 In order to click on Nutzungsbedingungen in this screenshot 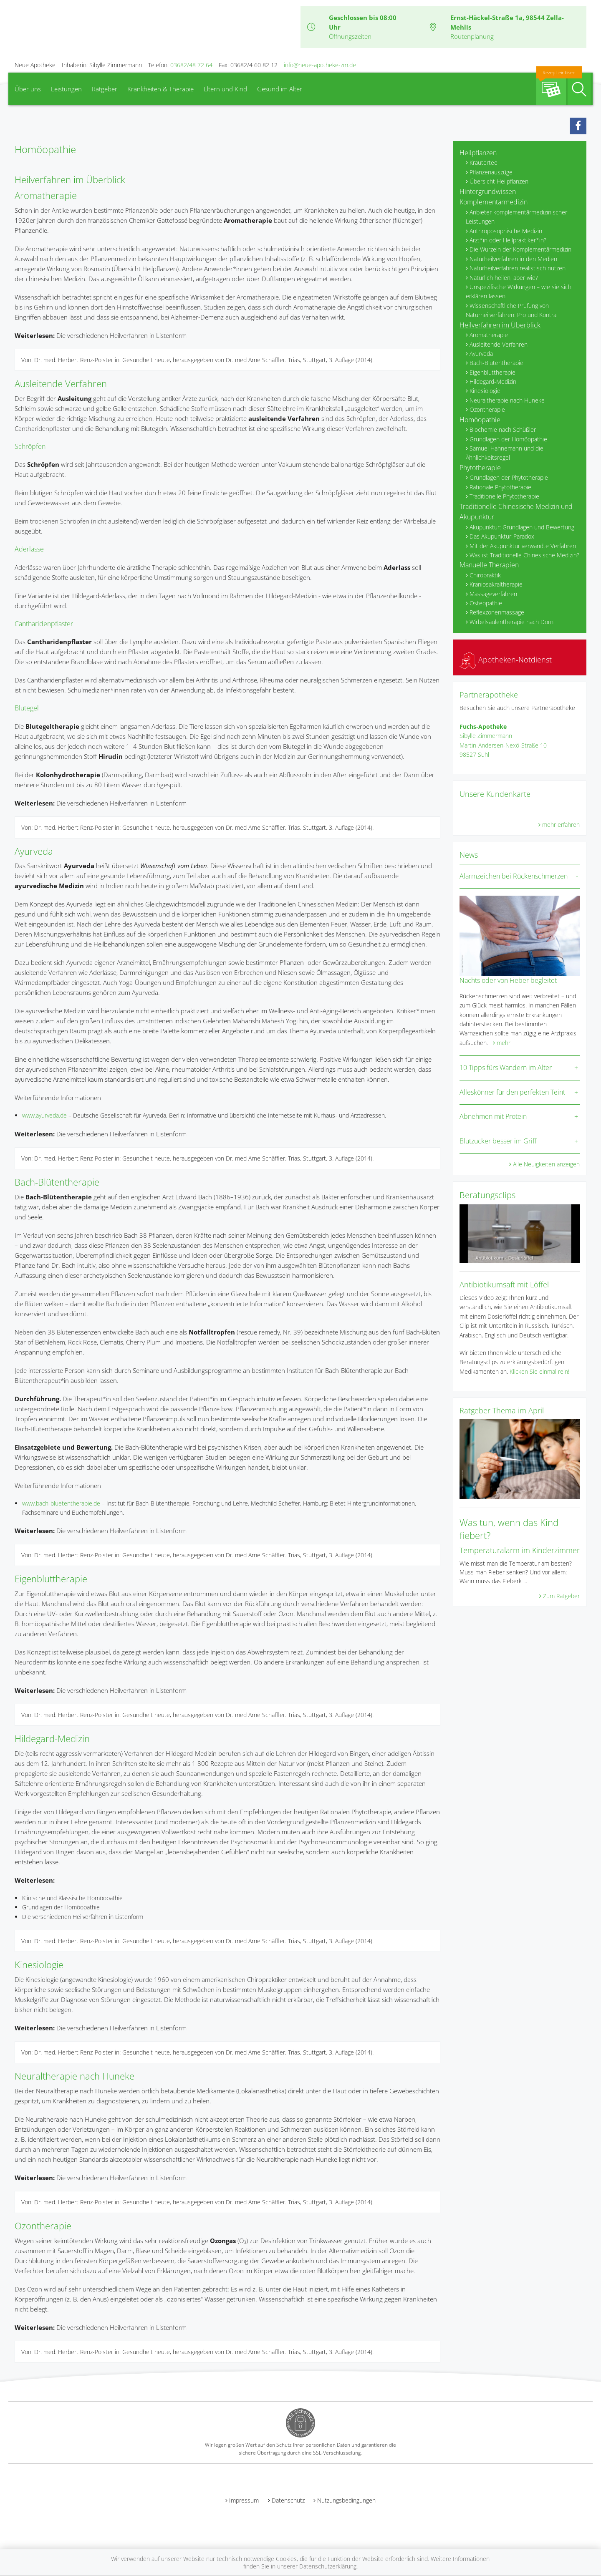, I will do `click(346, 2500)`.